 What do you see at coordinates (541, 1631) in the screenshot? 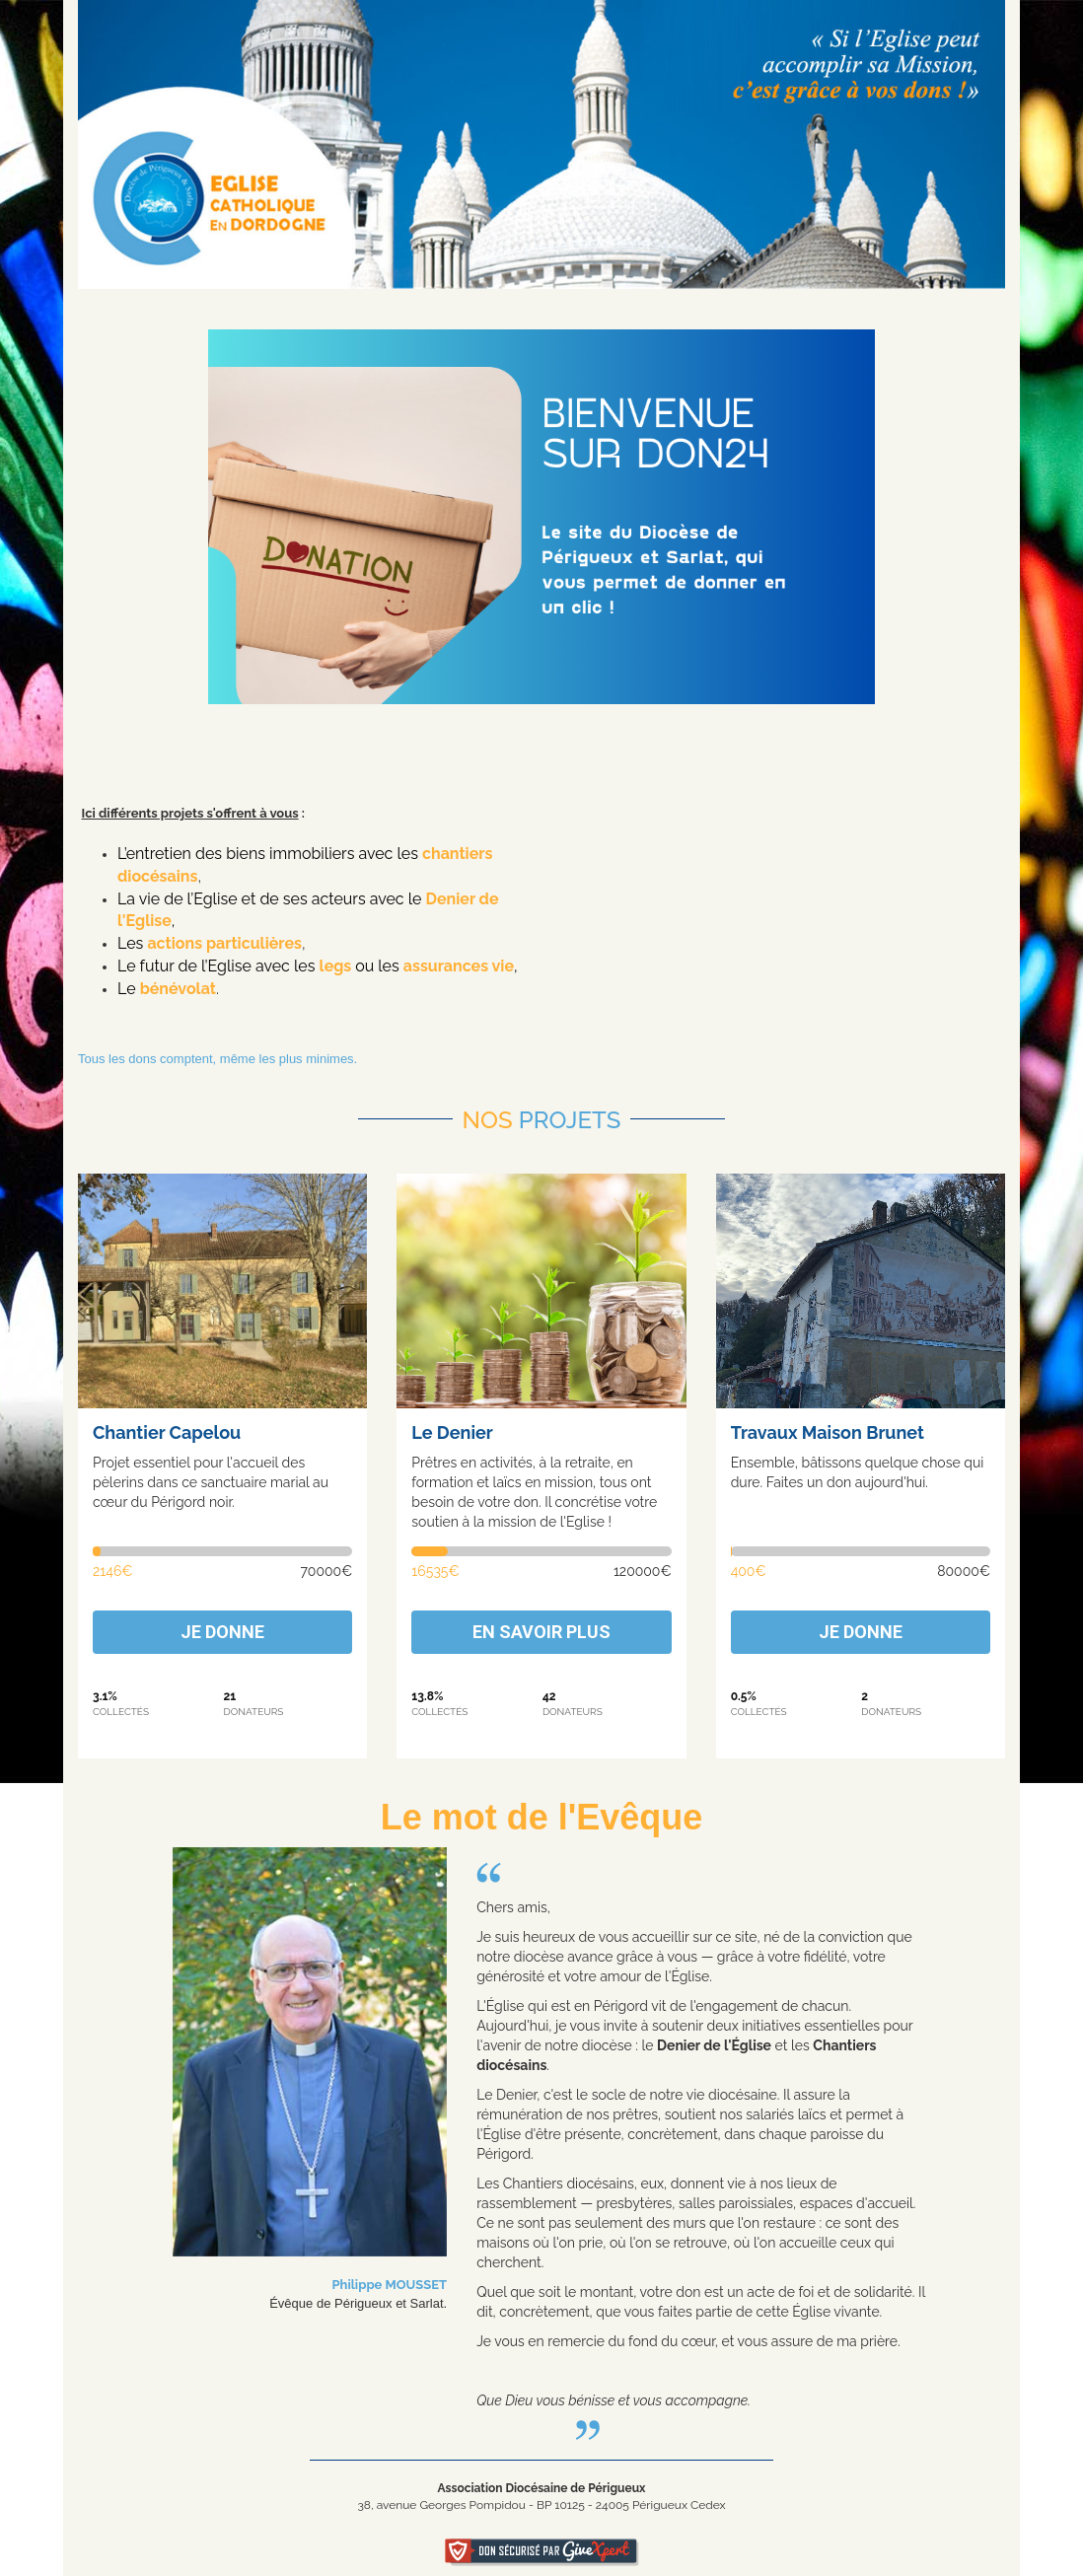
I see `En savoir plus` at bounding box center [541, 1631].